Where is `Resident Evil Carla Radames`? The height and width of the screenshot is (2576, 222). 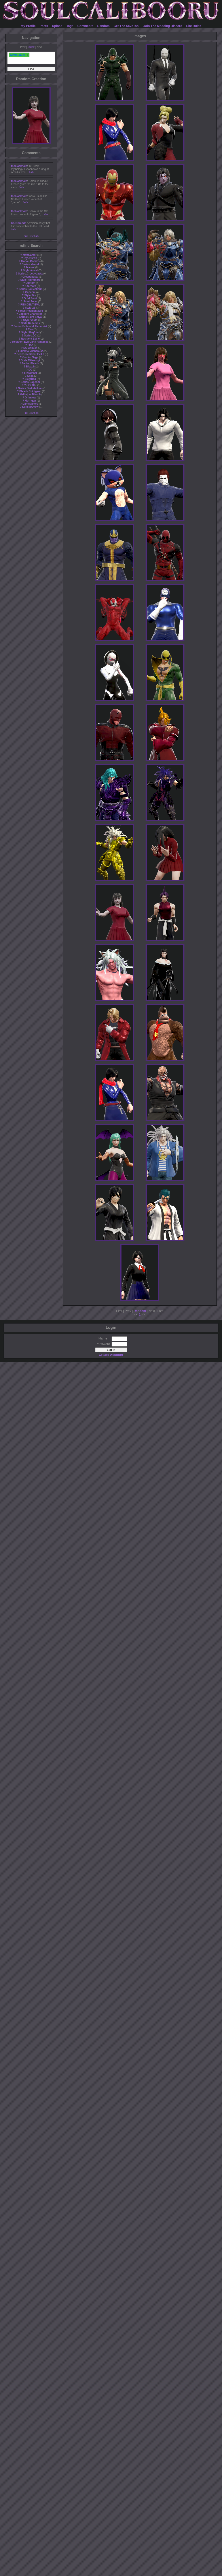
Resident Evil Carla Radames is located at coordinates (30, 341).